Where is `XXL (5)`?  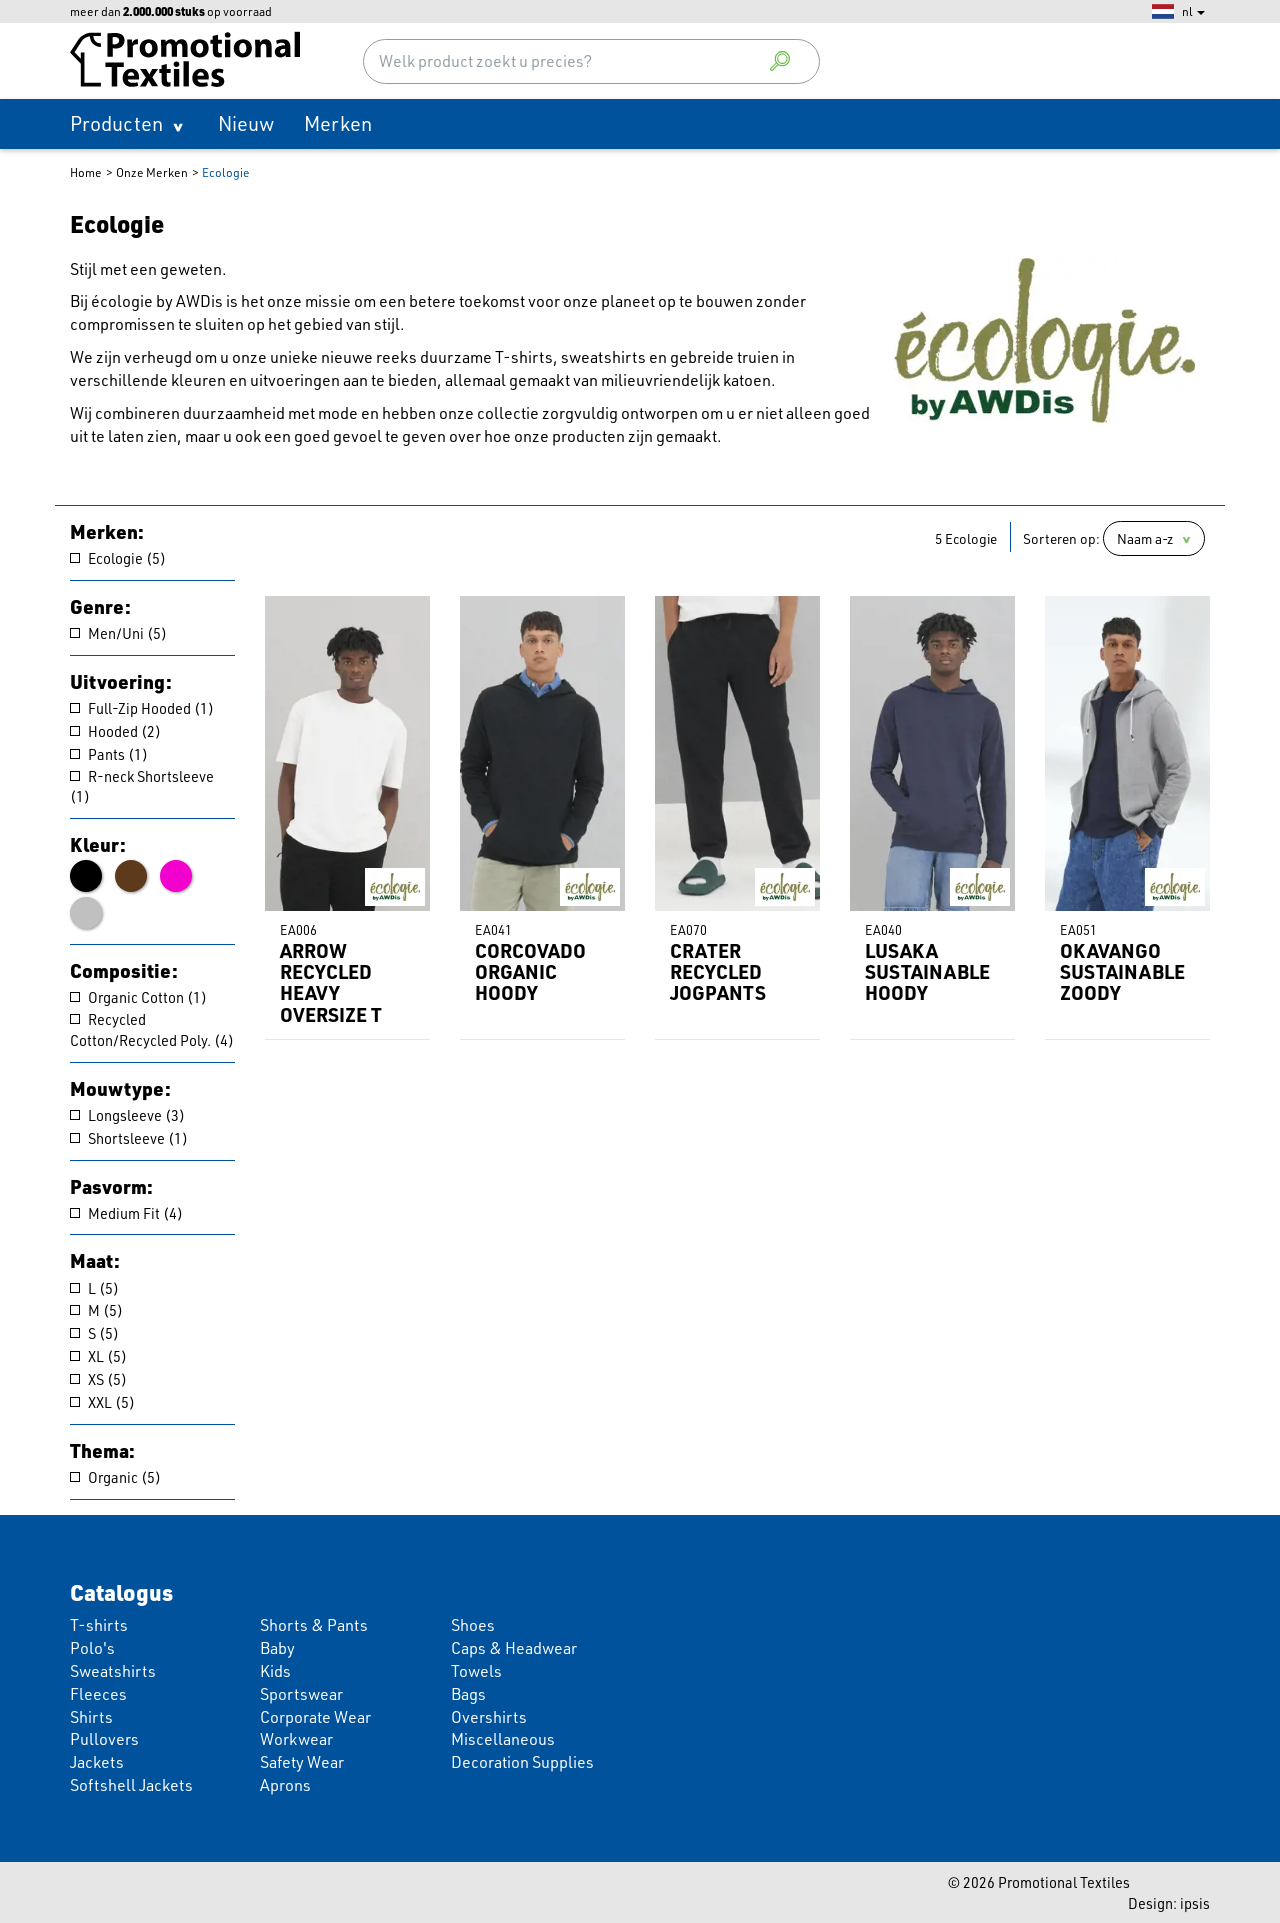
XXL (5) is located at coordinates (102, 1402).